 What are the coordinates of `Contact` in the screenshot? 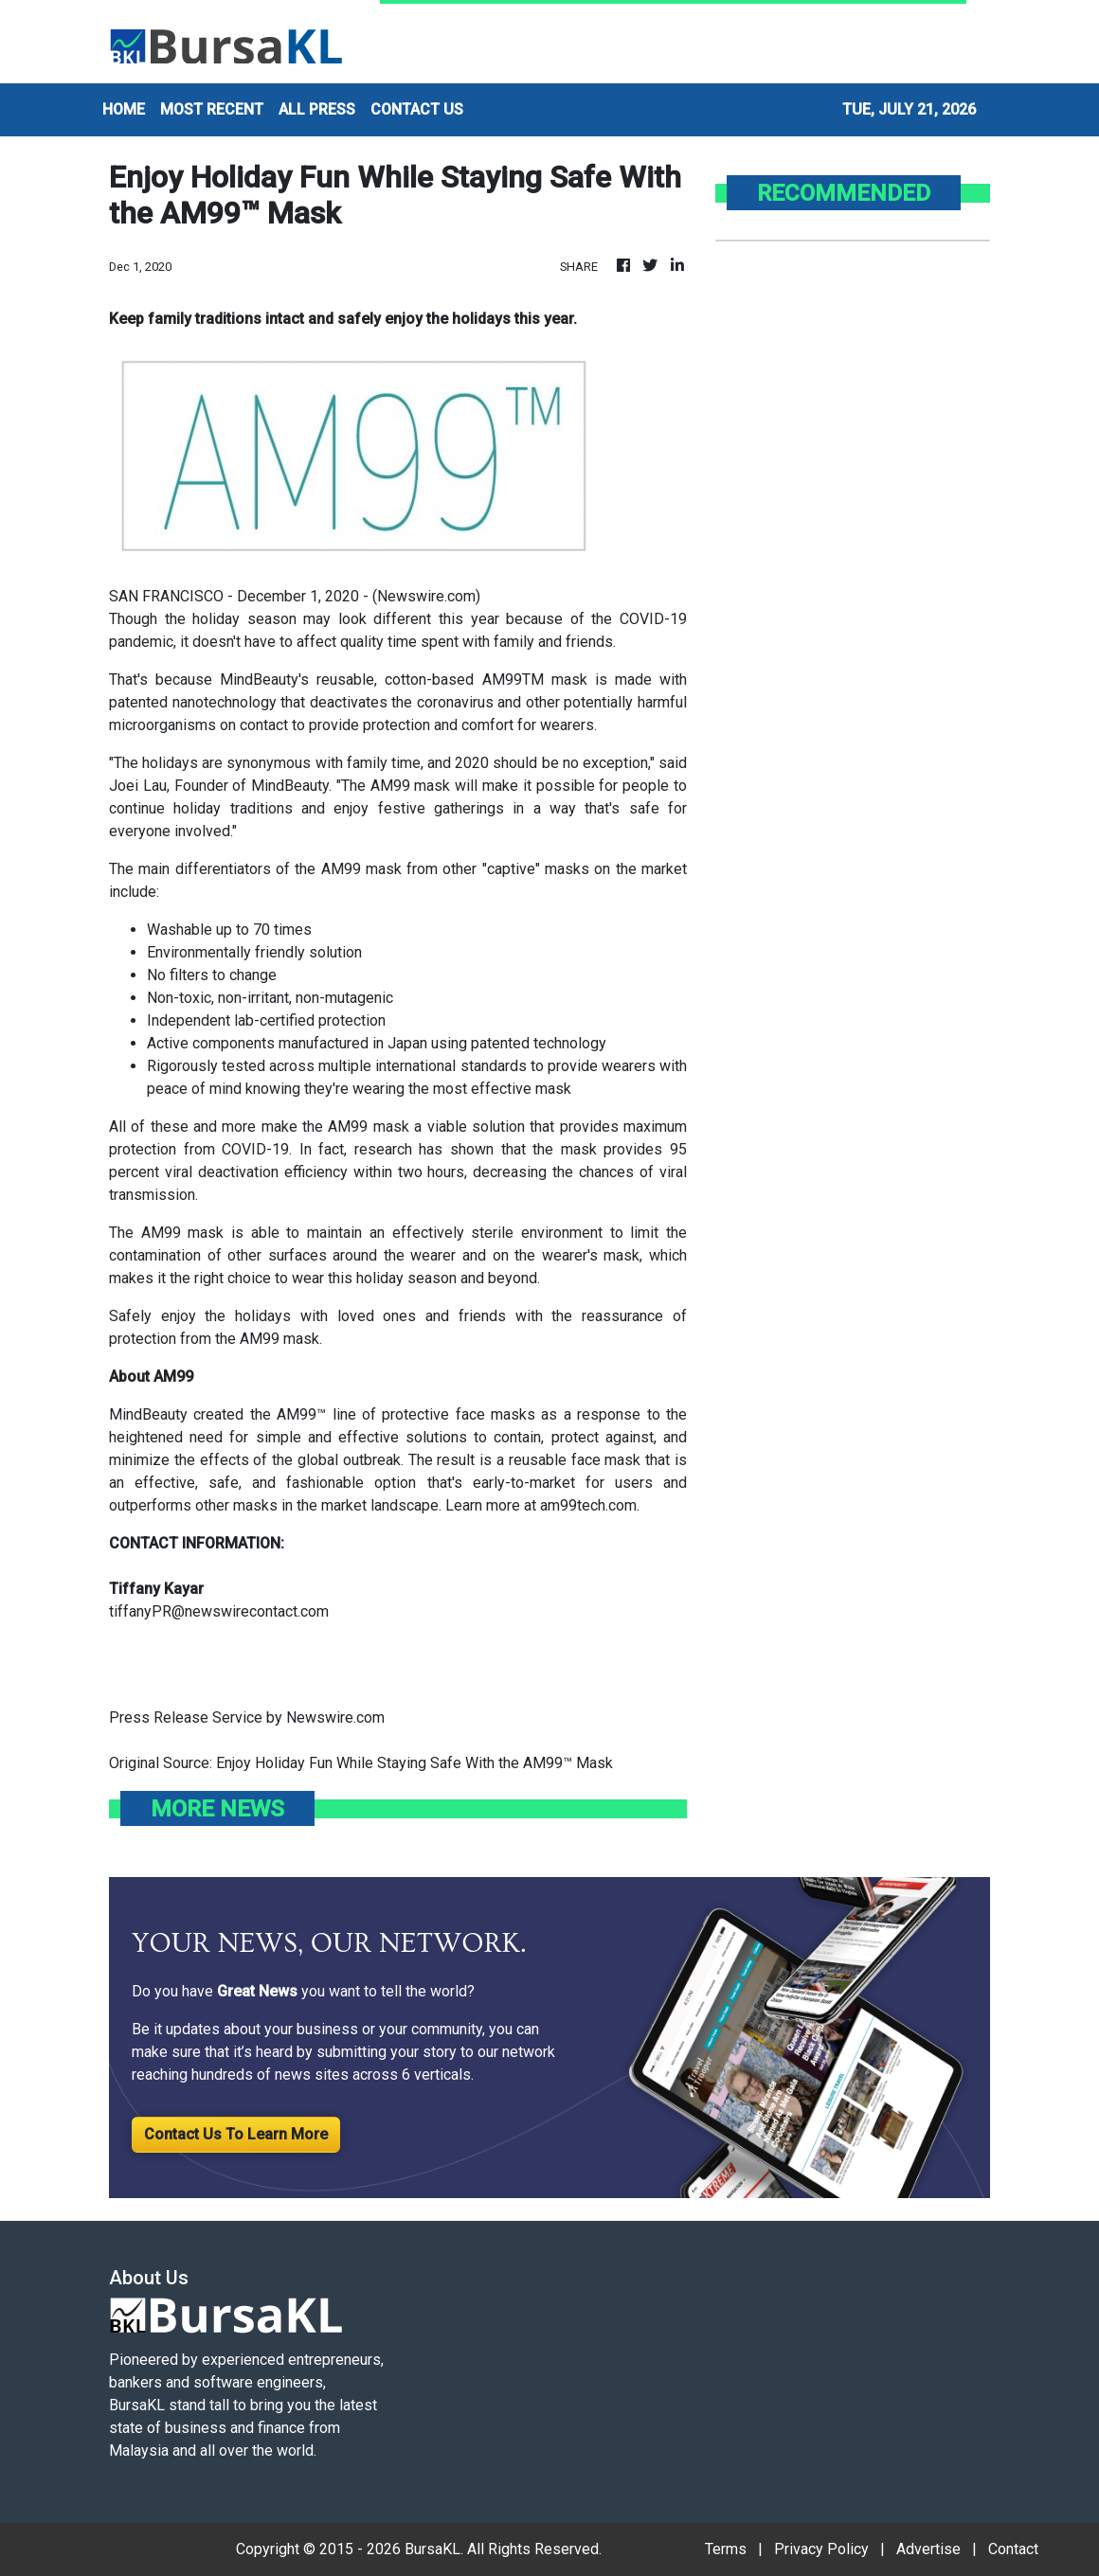 It's located at (1013, 2549).